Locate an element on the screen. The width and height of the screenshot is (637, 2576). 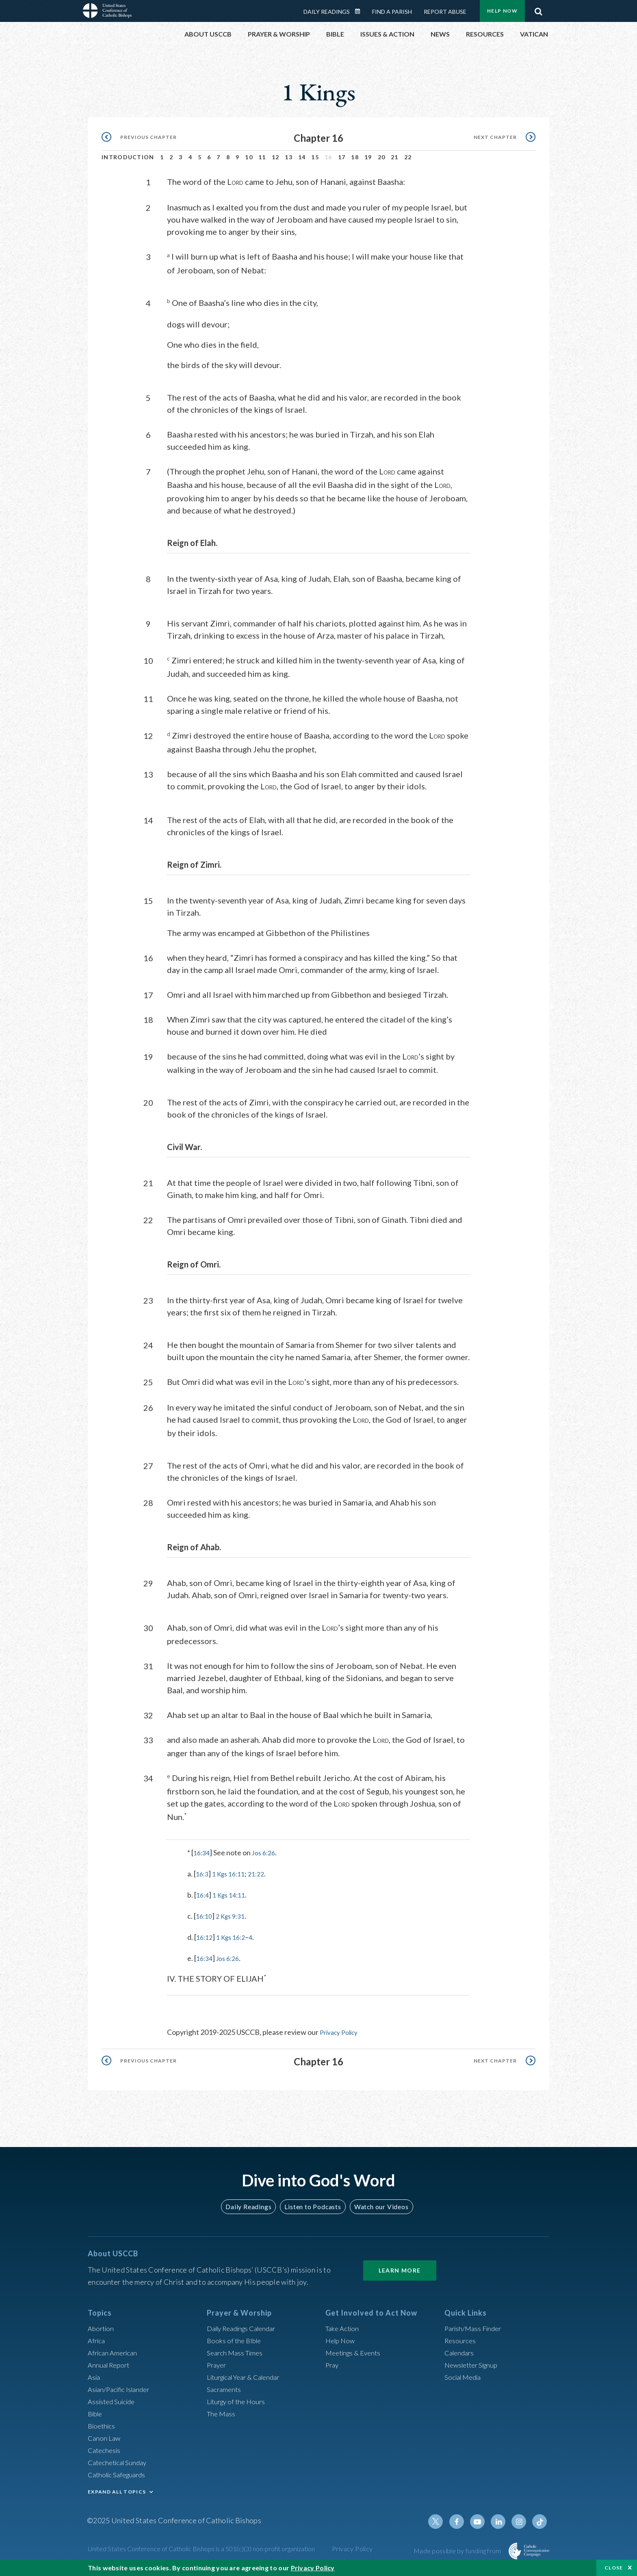
15 is located at coordinates (315, 157).